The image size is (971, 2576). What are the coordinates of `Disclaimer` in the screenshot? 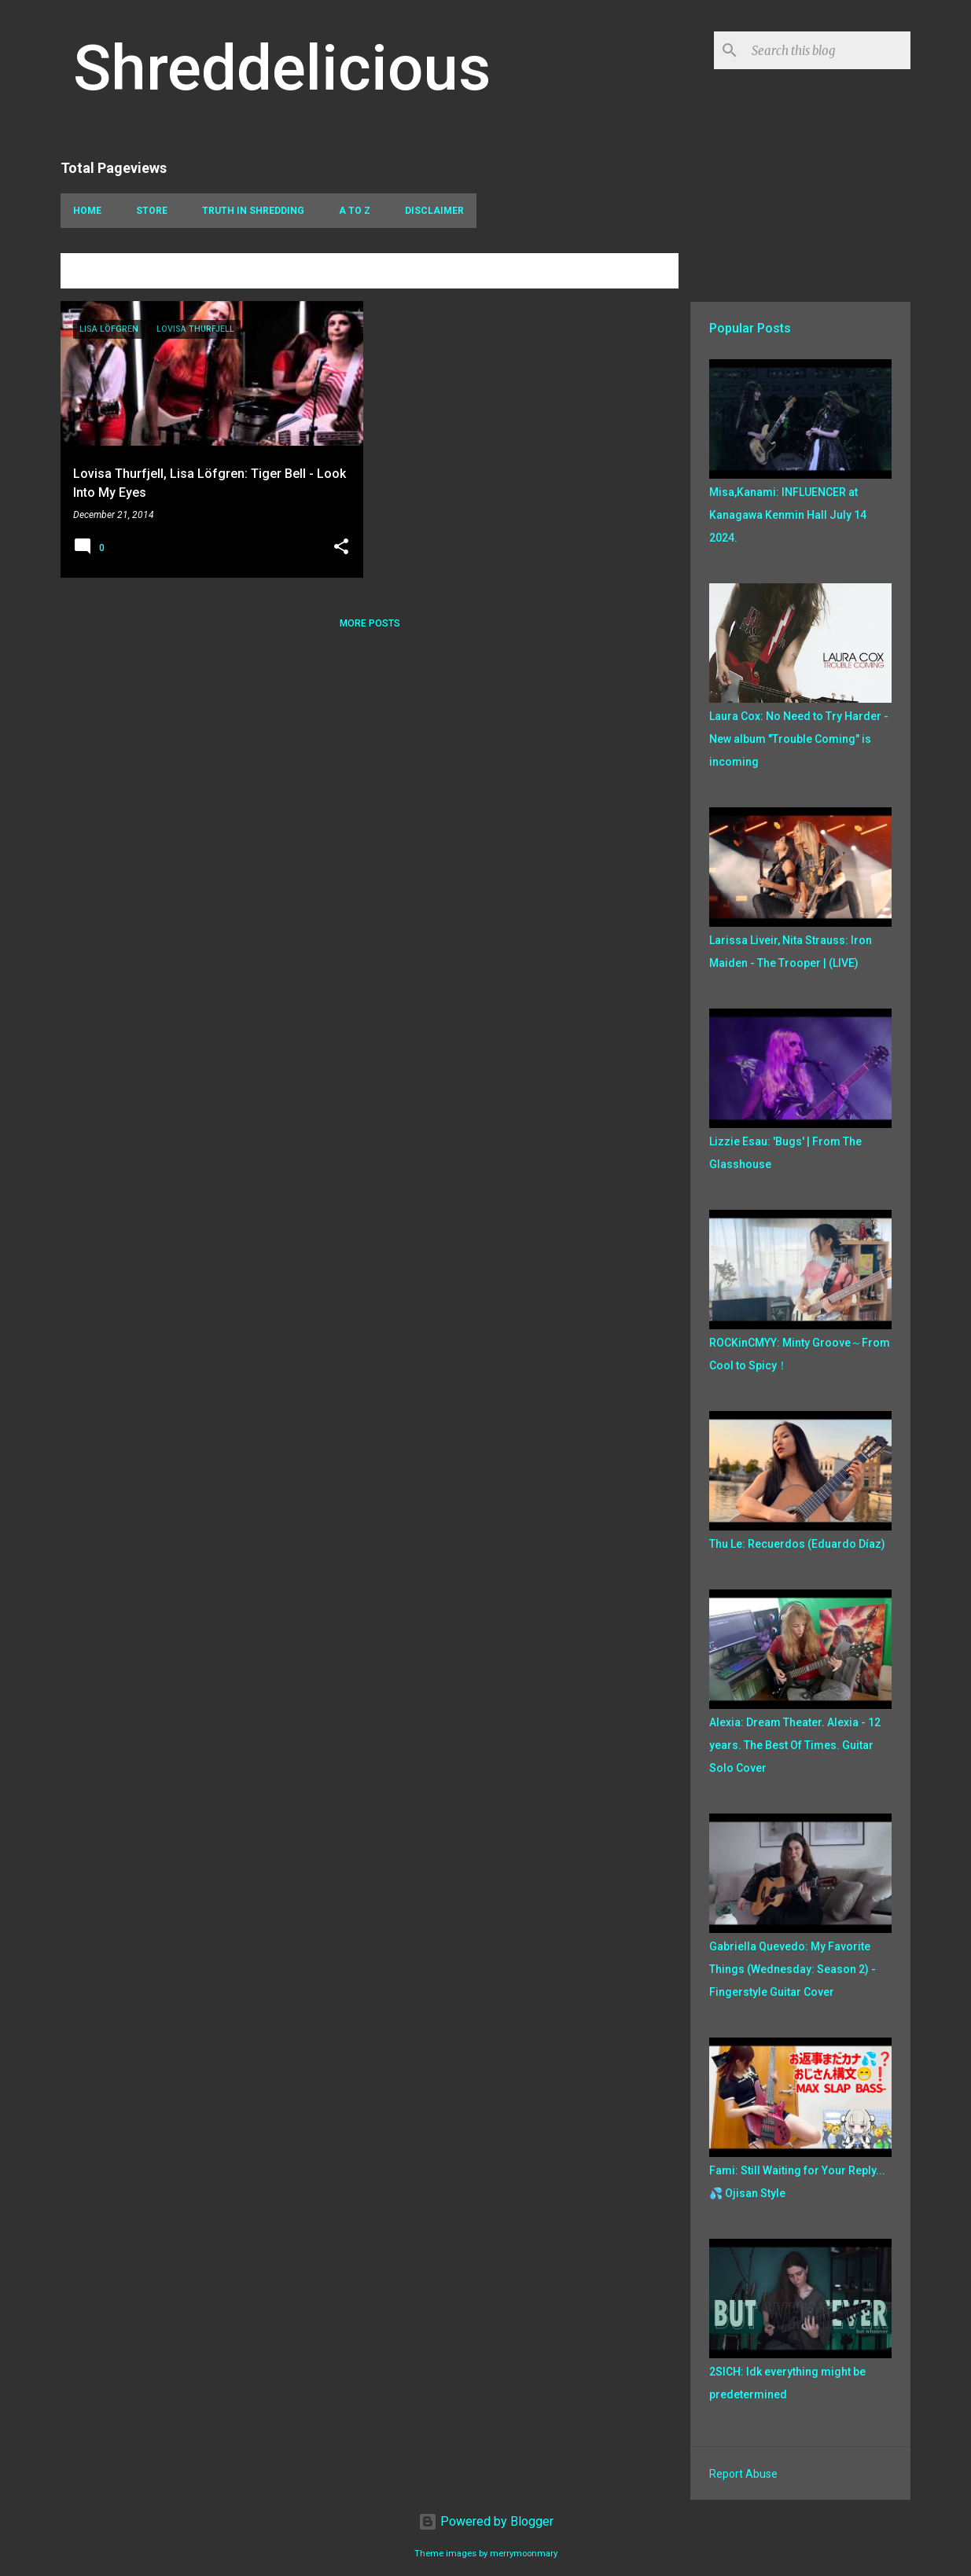 It's located at (434, 210).